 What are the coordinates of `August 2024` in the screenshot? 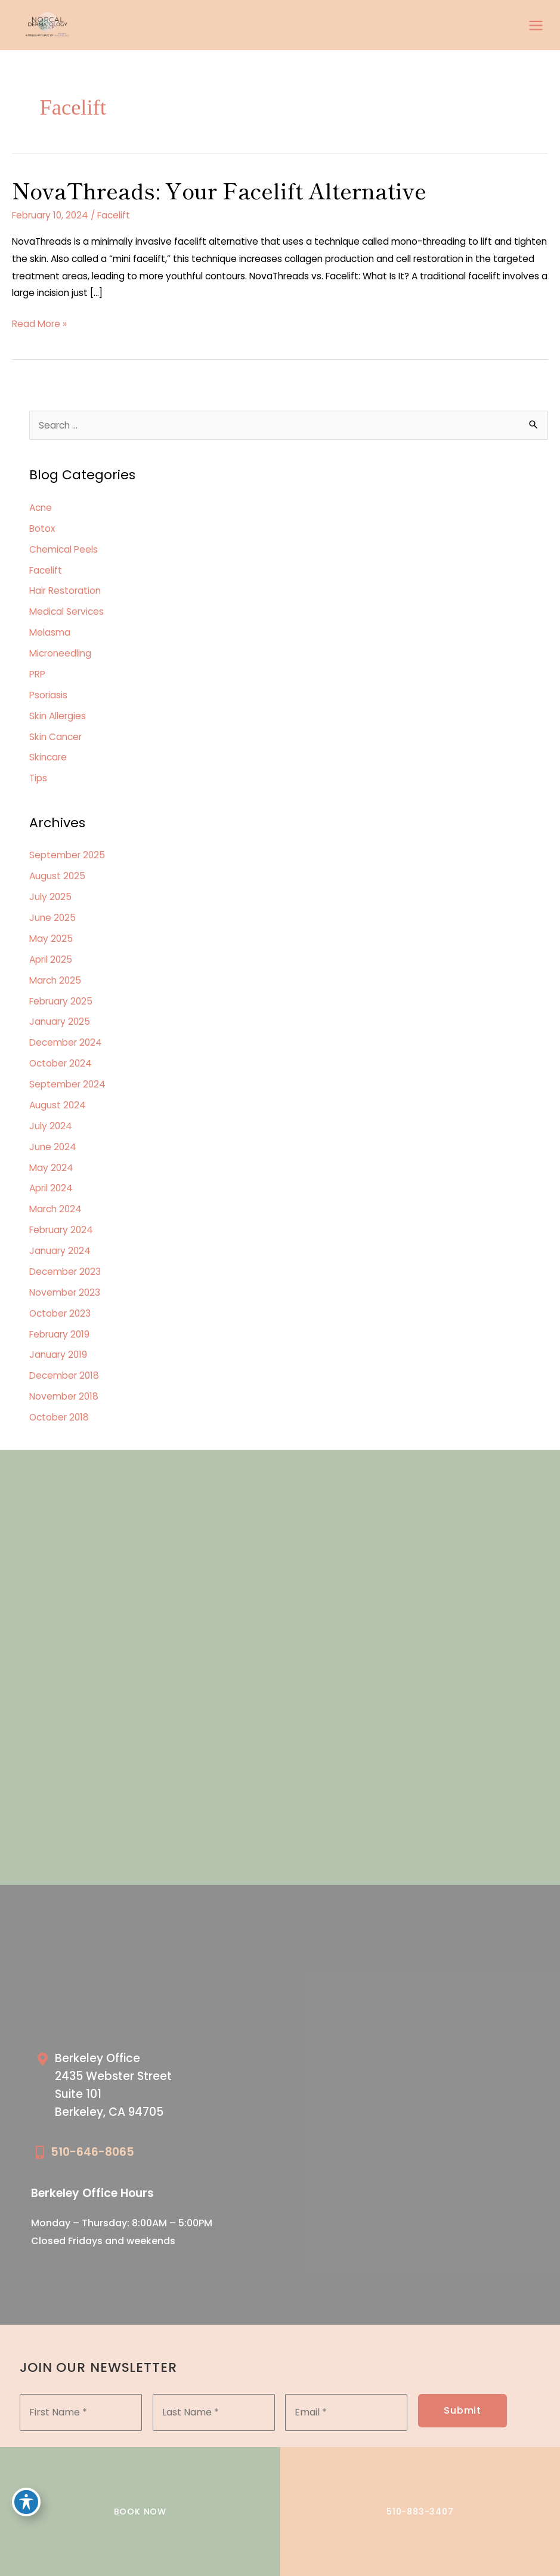 It's located at (57, 1105).